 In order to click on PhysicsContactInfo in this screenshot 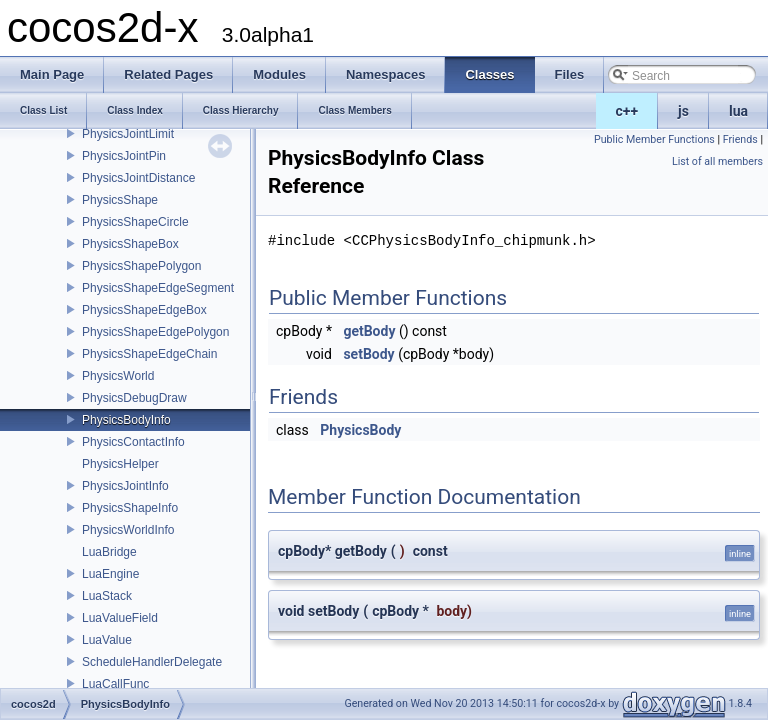, I will do `click(133, 442)`.